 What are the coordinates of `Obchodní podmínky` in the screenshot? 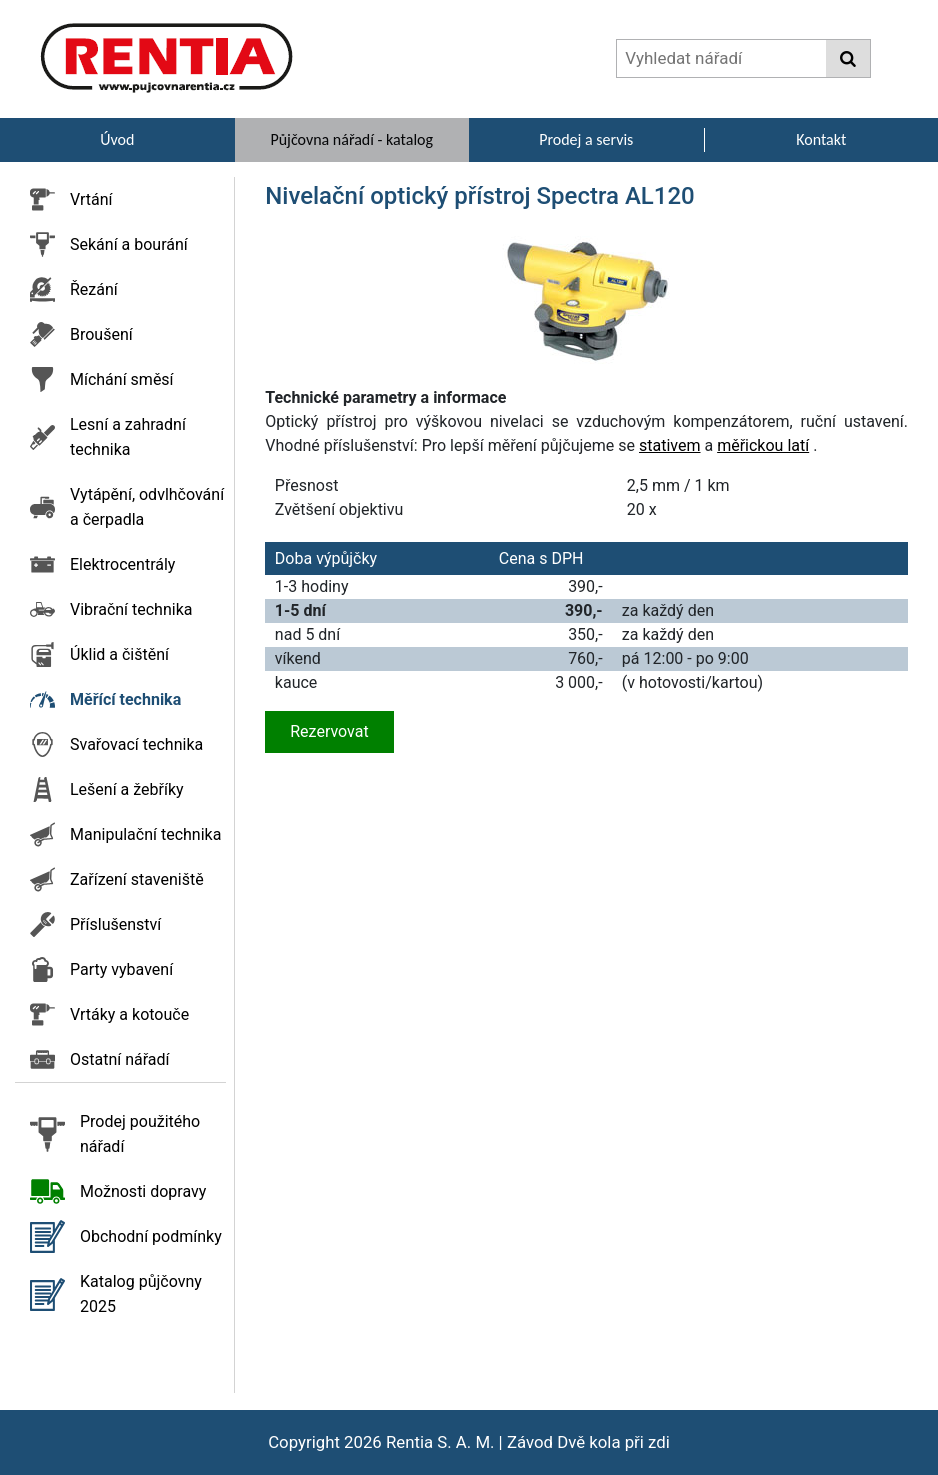 It's located at (151, 1236).